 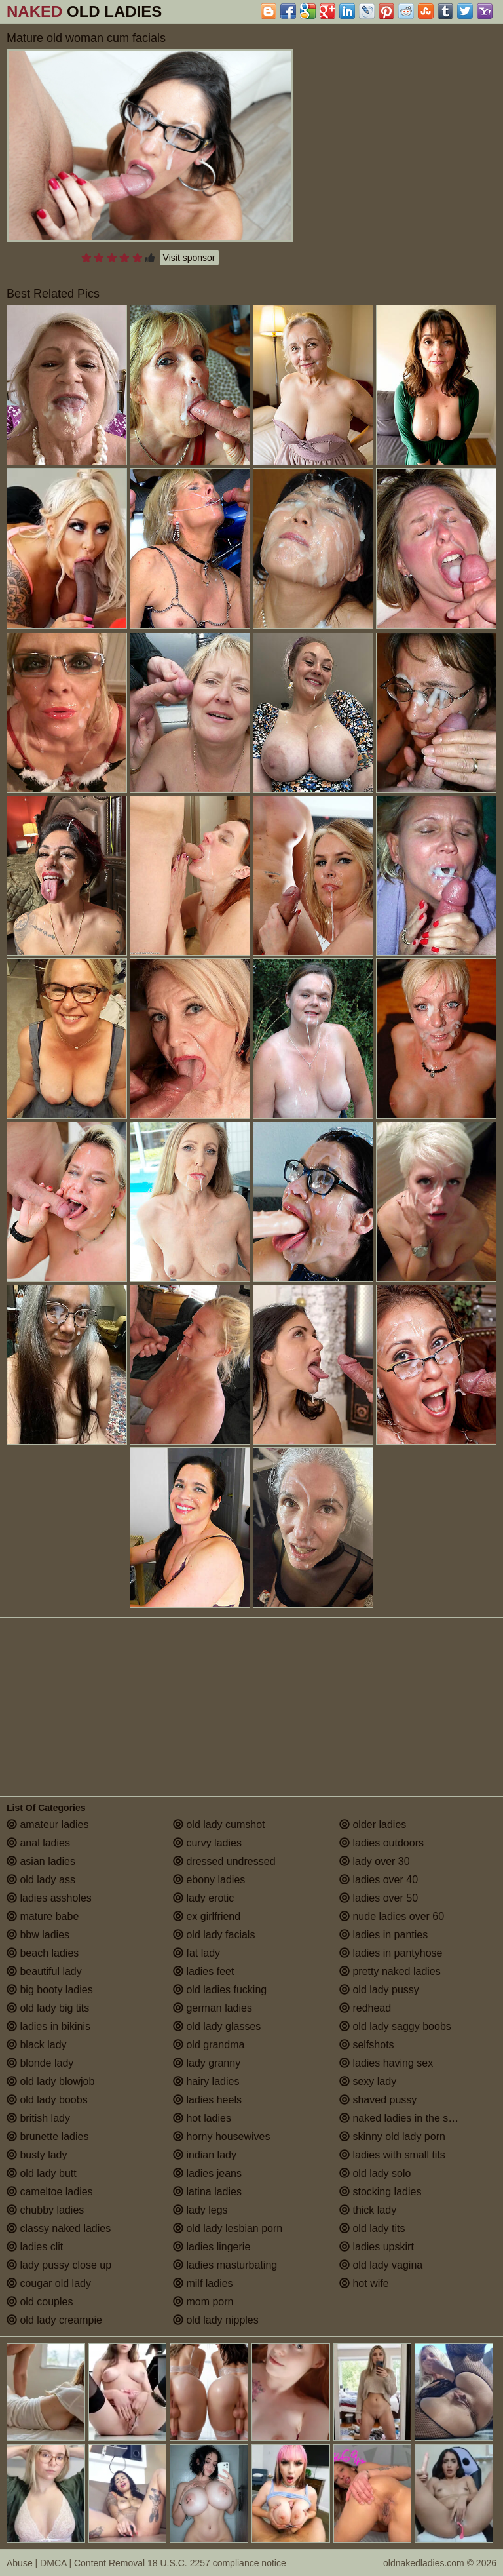 I want to click on ladies in panties, so click(x=383, y=1934).